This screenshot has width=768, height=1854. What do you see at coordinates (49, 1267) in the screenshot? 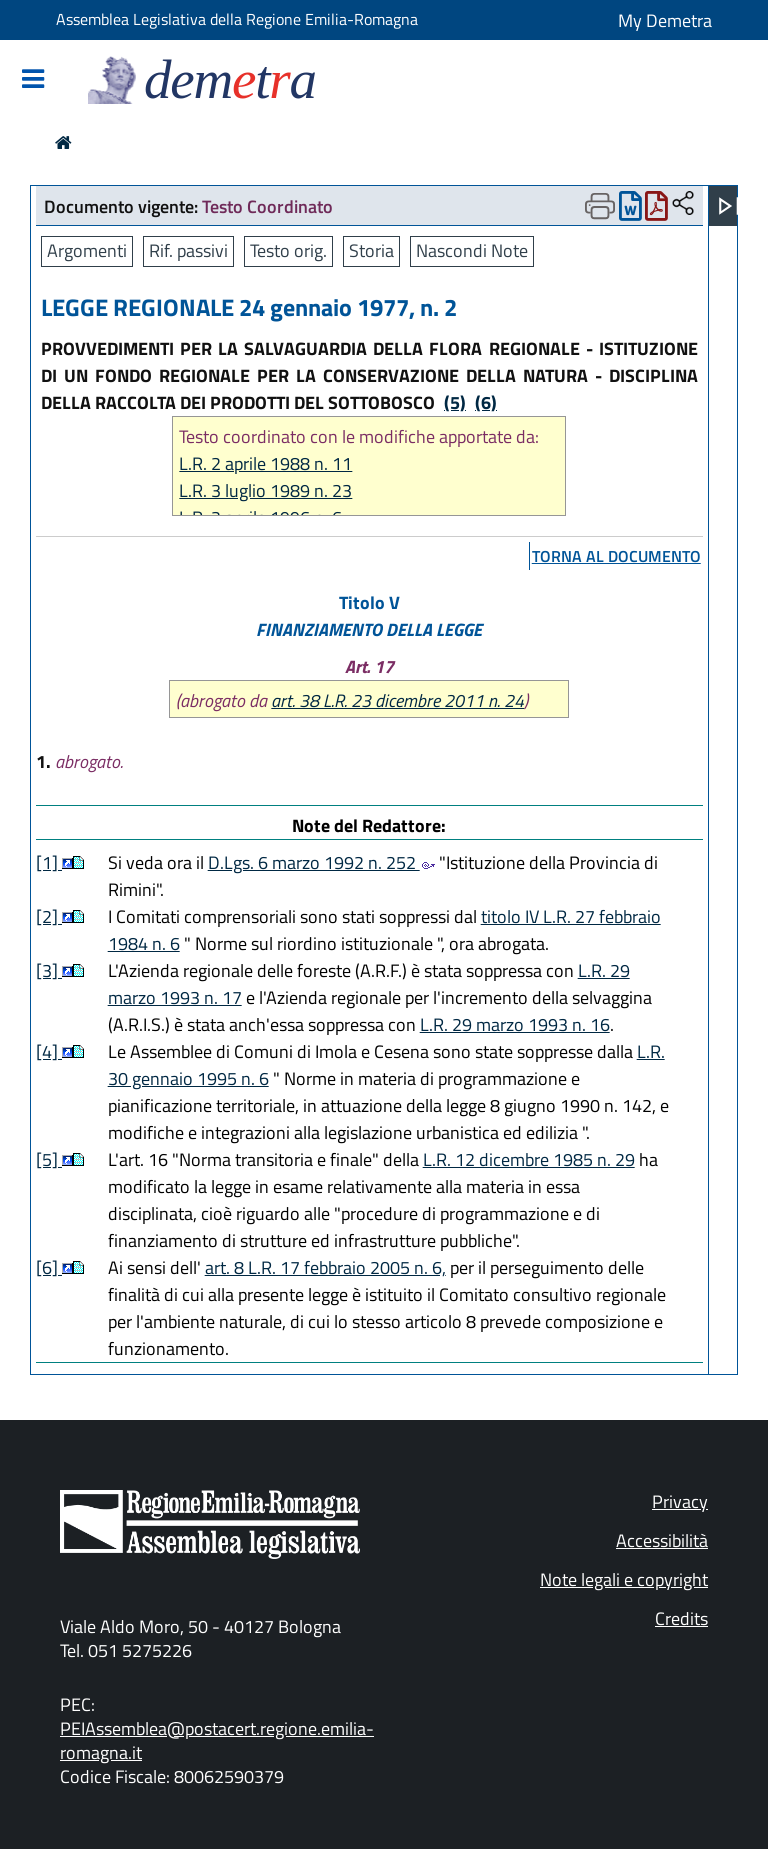
I see `[6]` at bounding box center [49, 1267].